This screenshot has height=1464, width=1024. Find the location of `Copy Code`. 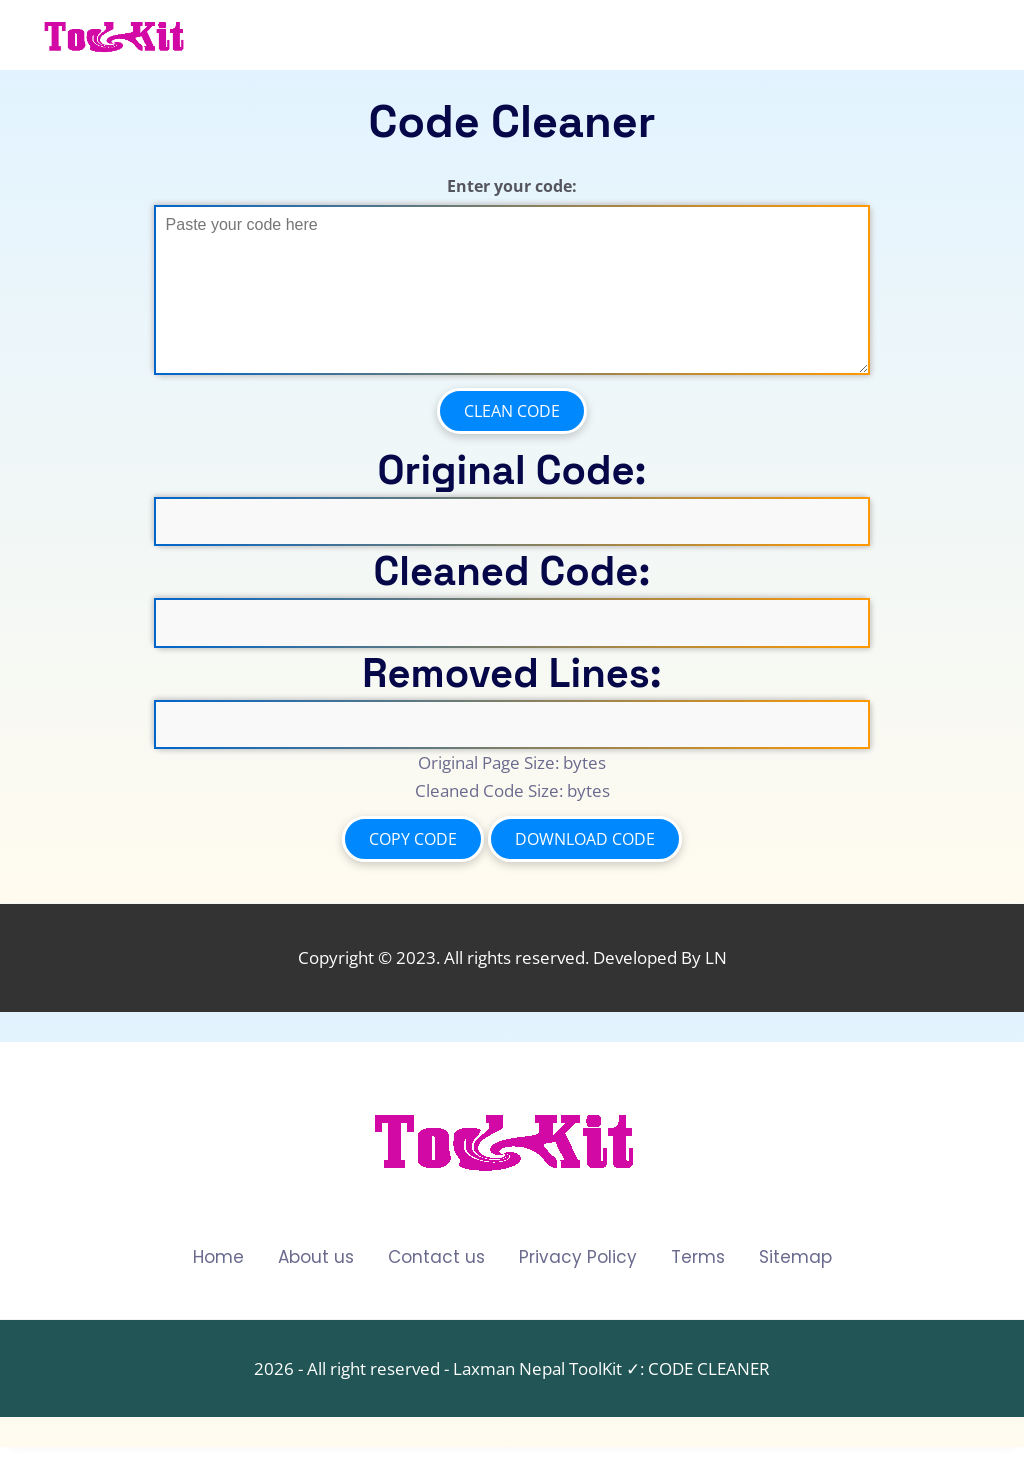

Copy Code is located at coordinates (413, 839).